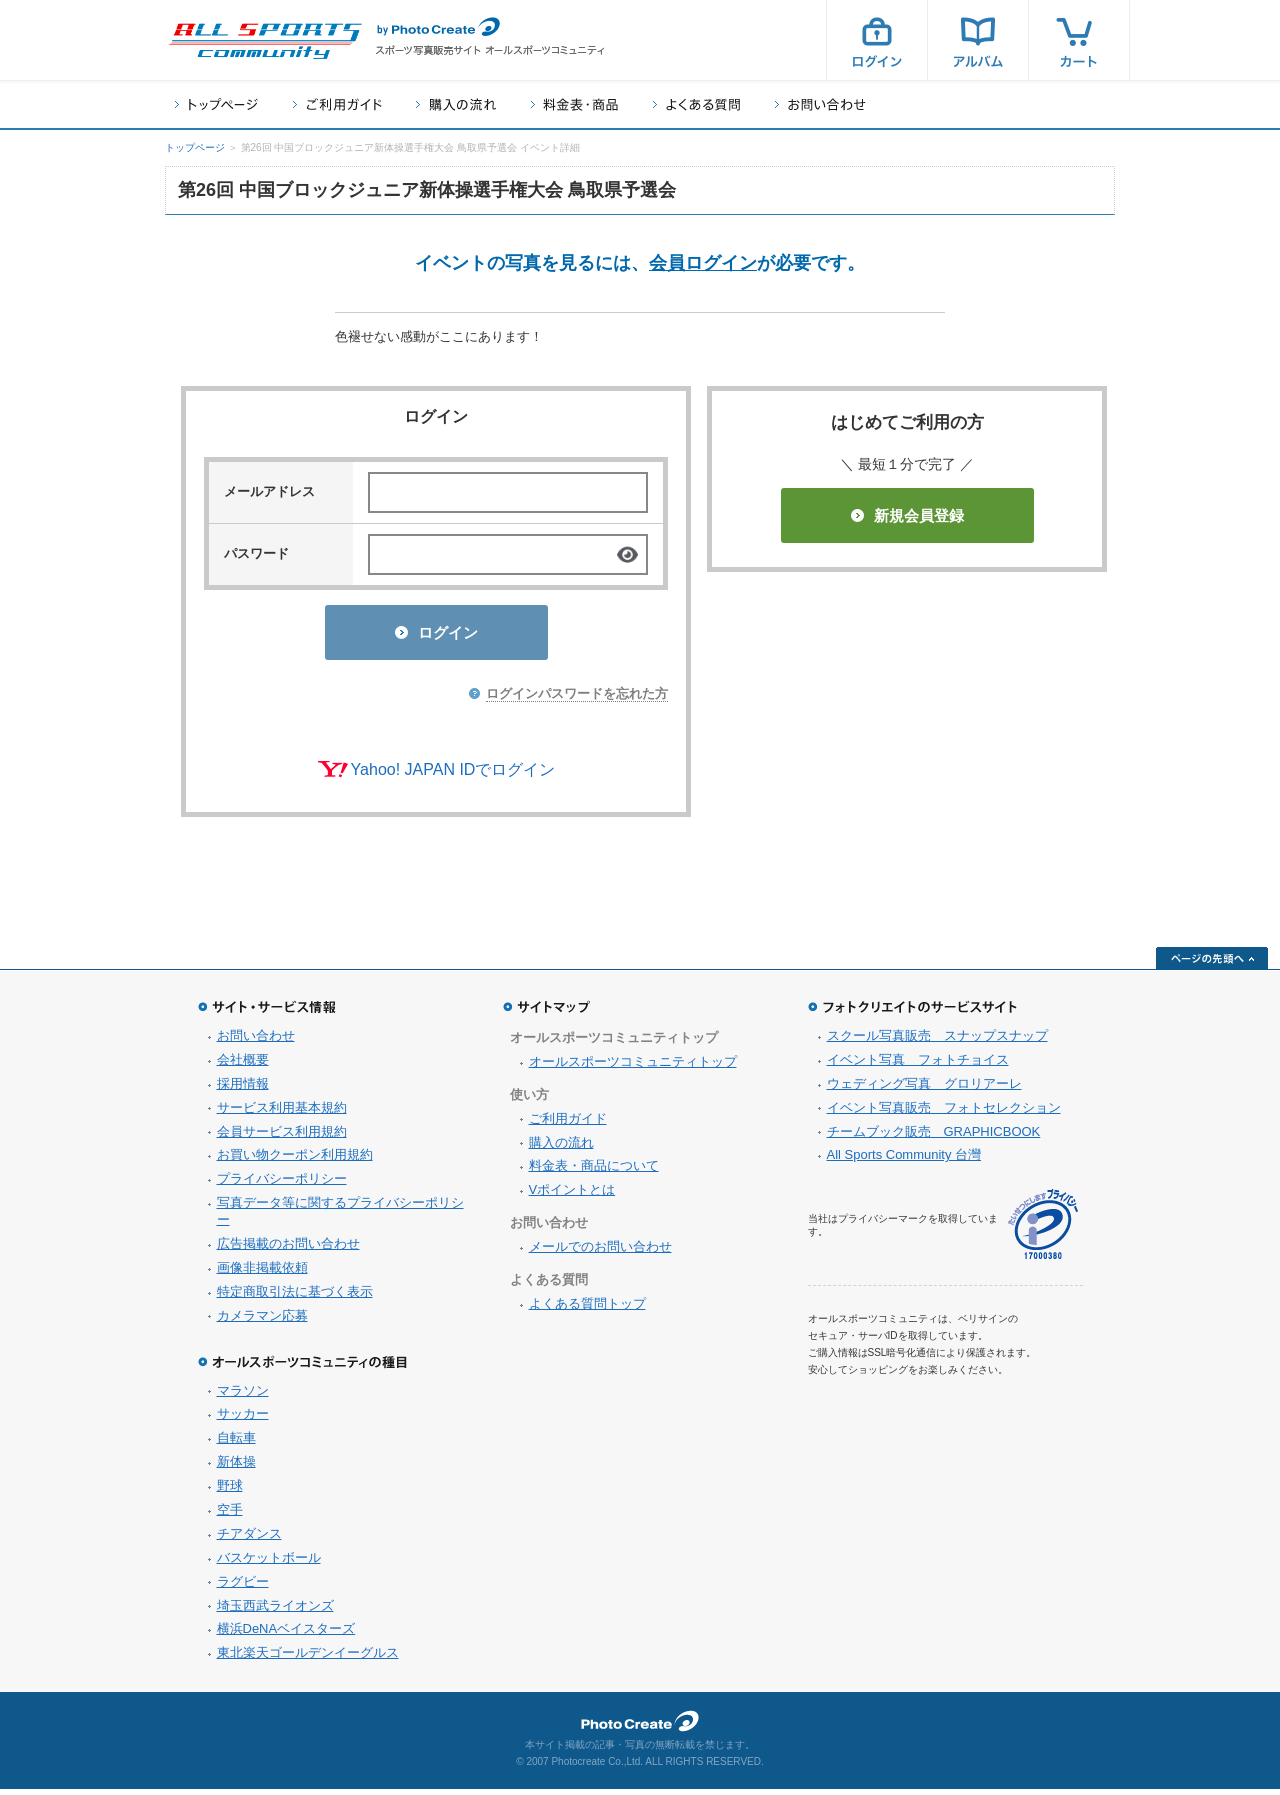  What do you see at coordinates (275, 1611) in the screenshot?
I see `埼玉西武ライオンズ` at bounding box center [275, 1611].